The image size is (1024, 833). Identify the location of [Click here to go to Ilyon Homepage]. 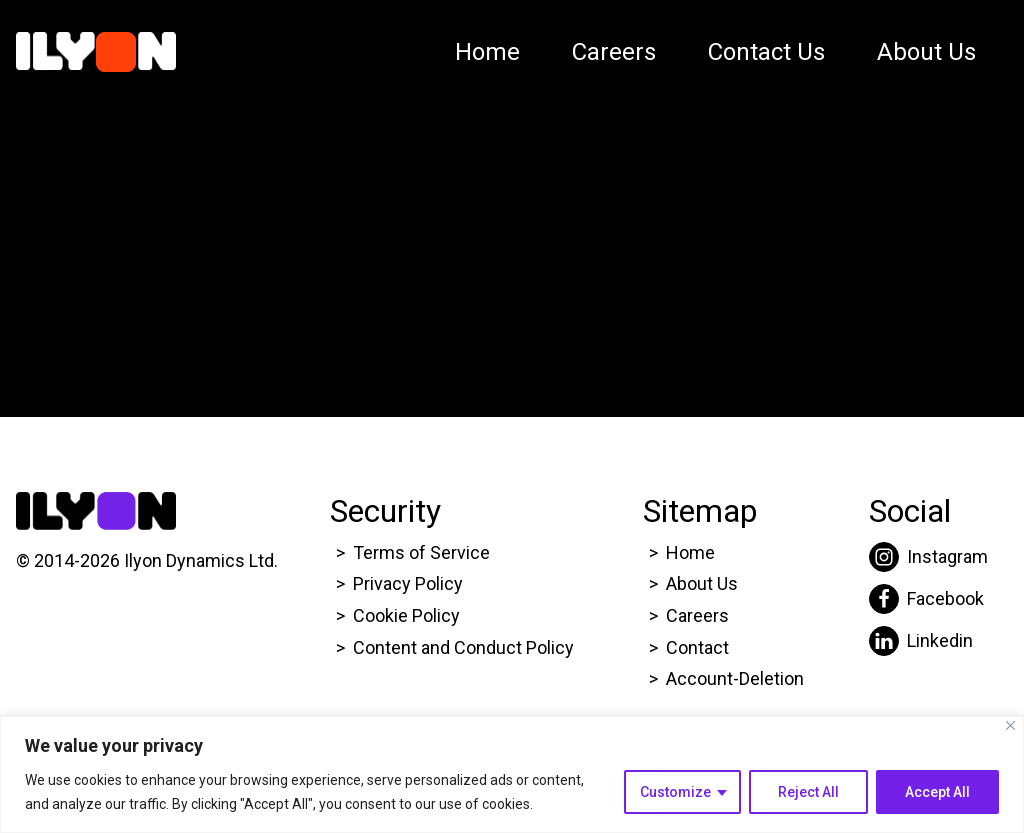
(96, 52).